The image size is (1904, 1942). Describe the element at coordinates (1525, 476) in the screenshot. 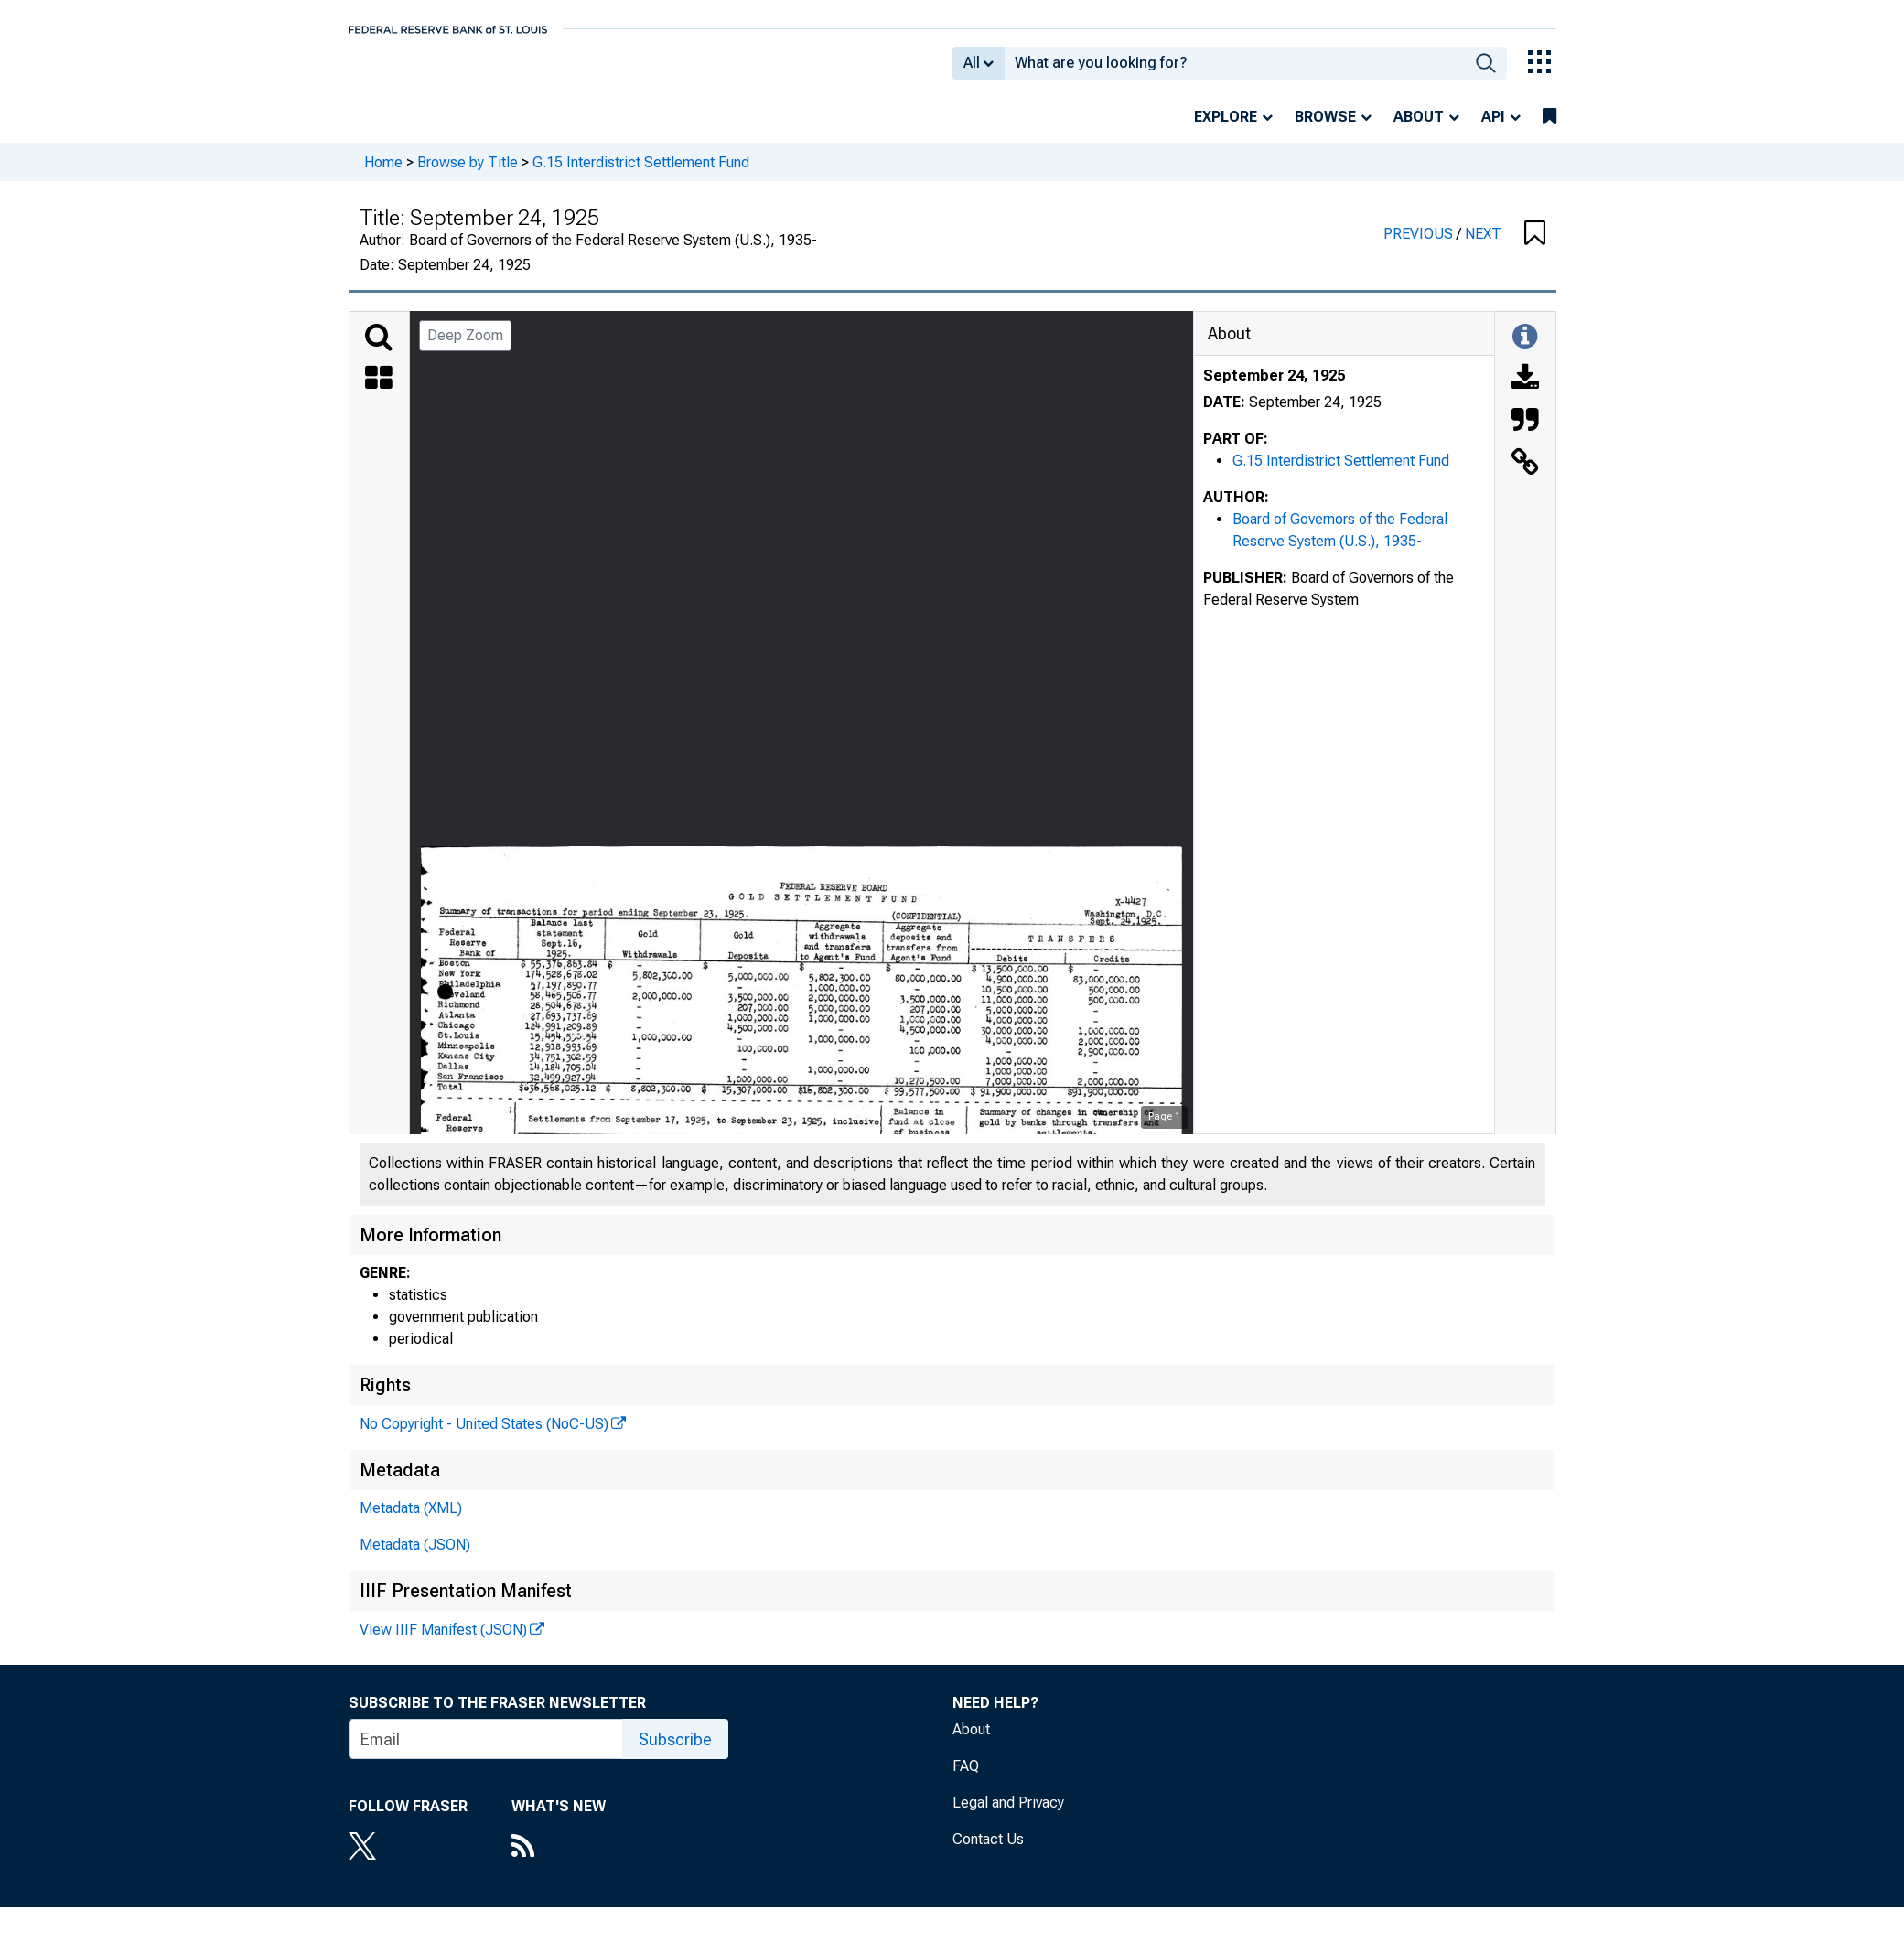

I see `[Link to this Object]` at that location.